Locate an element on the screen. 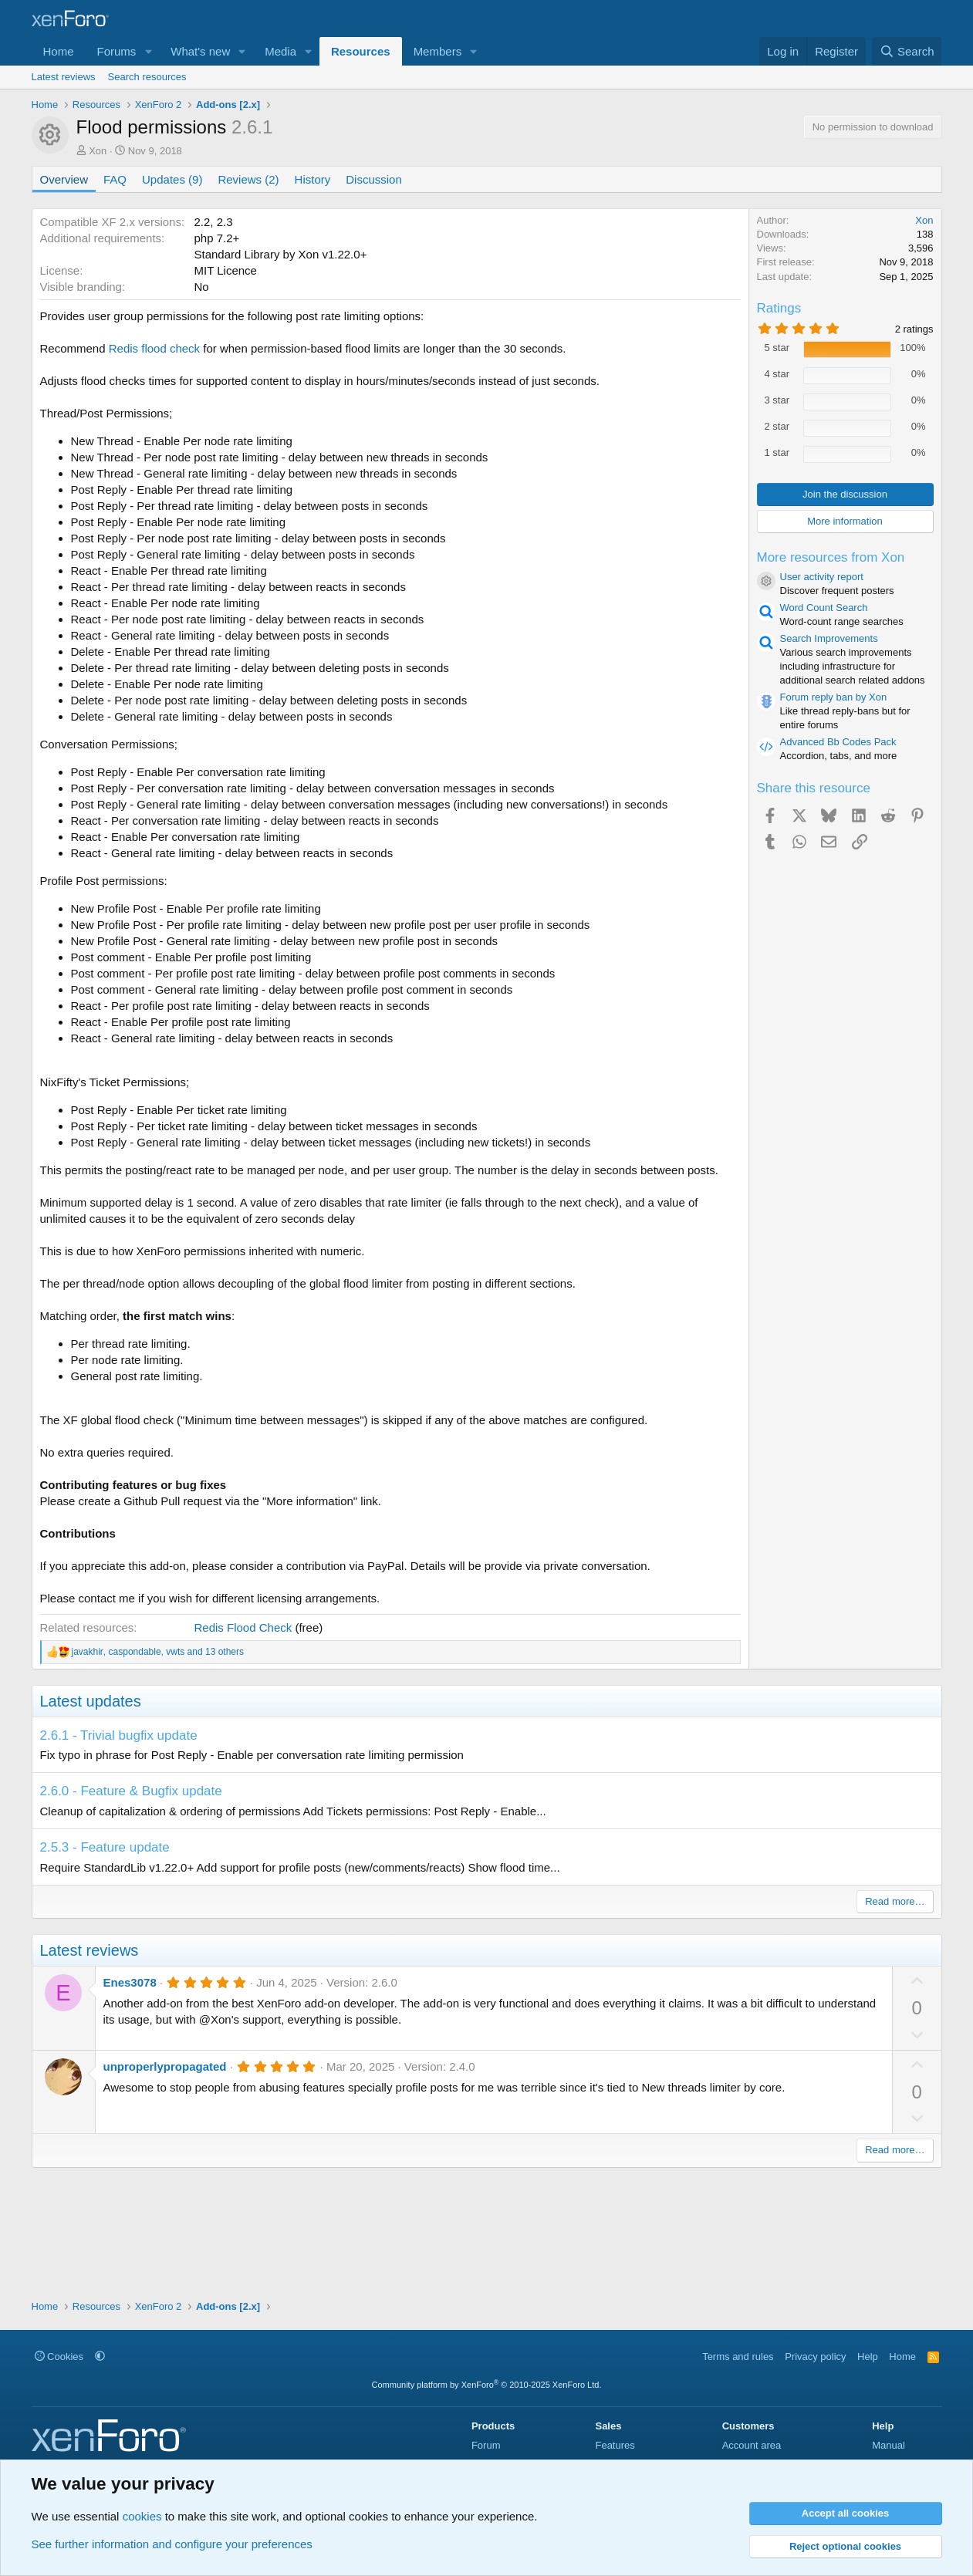 Image resolution: width=973 pixels, height=2576 pixels. User activity report is located at coordinates (821, 576).